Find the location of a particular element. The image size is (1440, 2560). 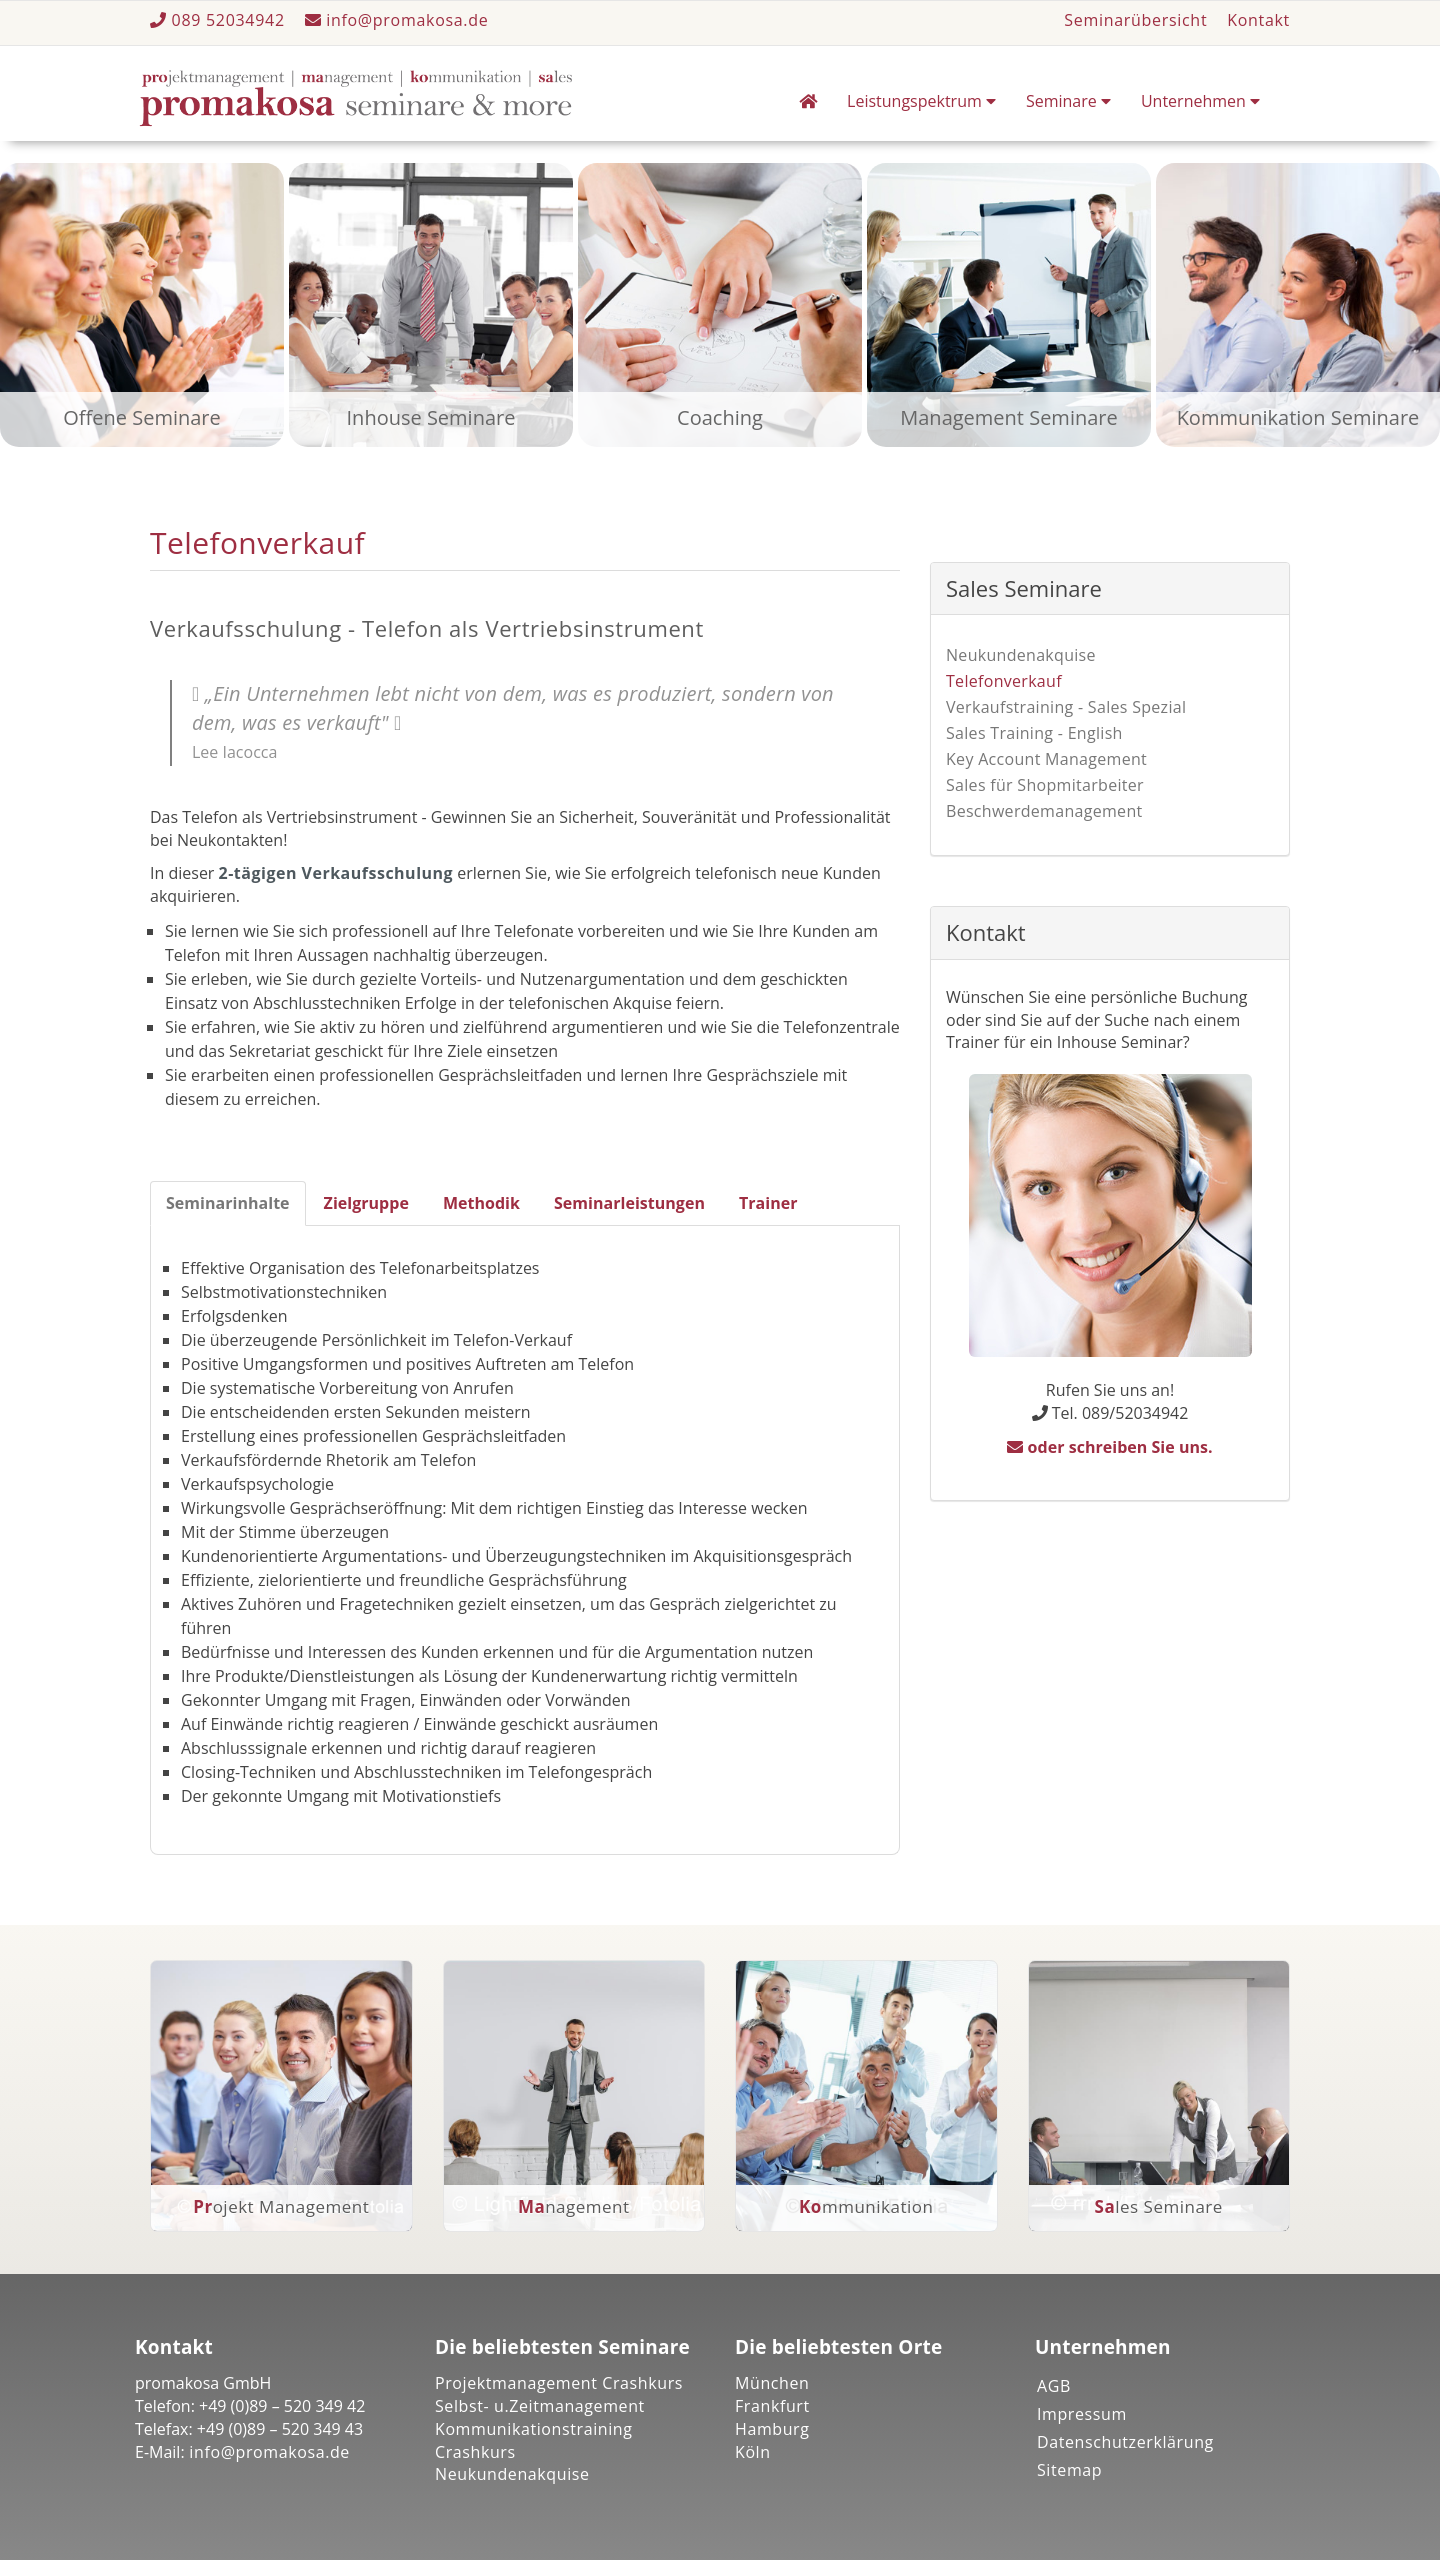

Sitemap is located at coordinates (1069, 2470).